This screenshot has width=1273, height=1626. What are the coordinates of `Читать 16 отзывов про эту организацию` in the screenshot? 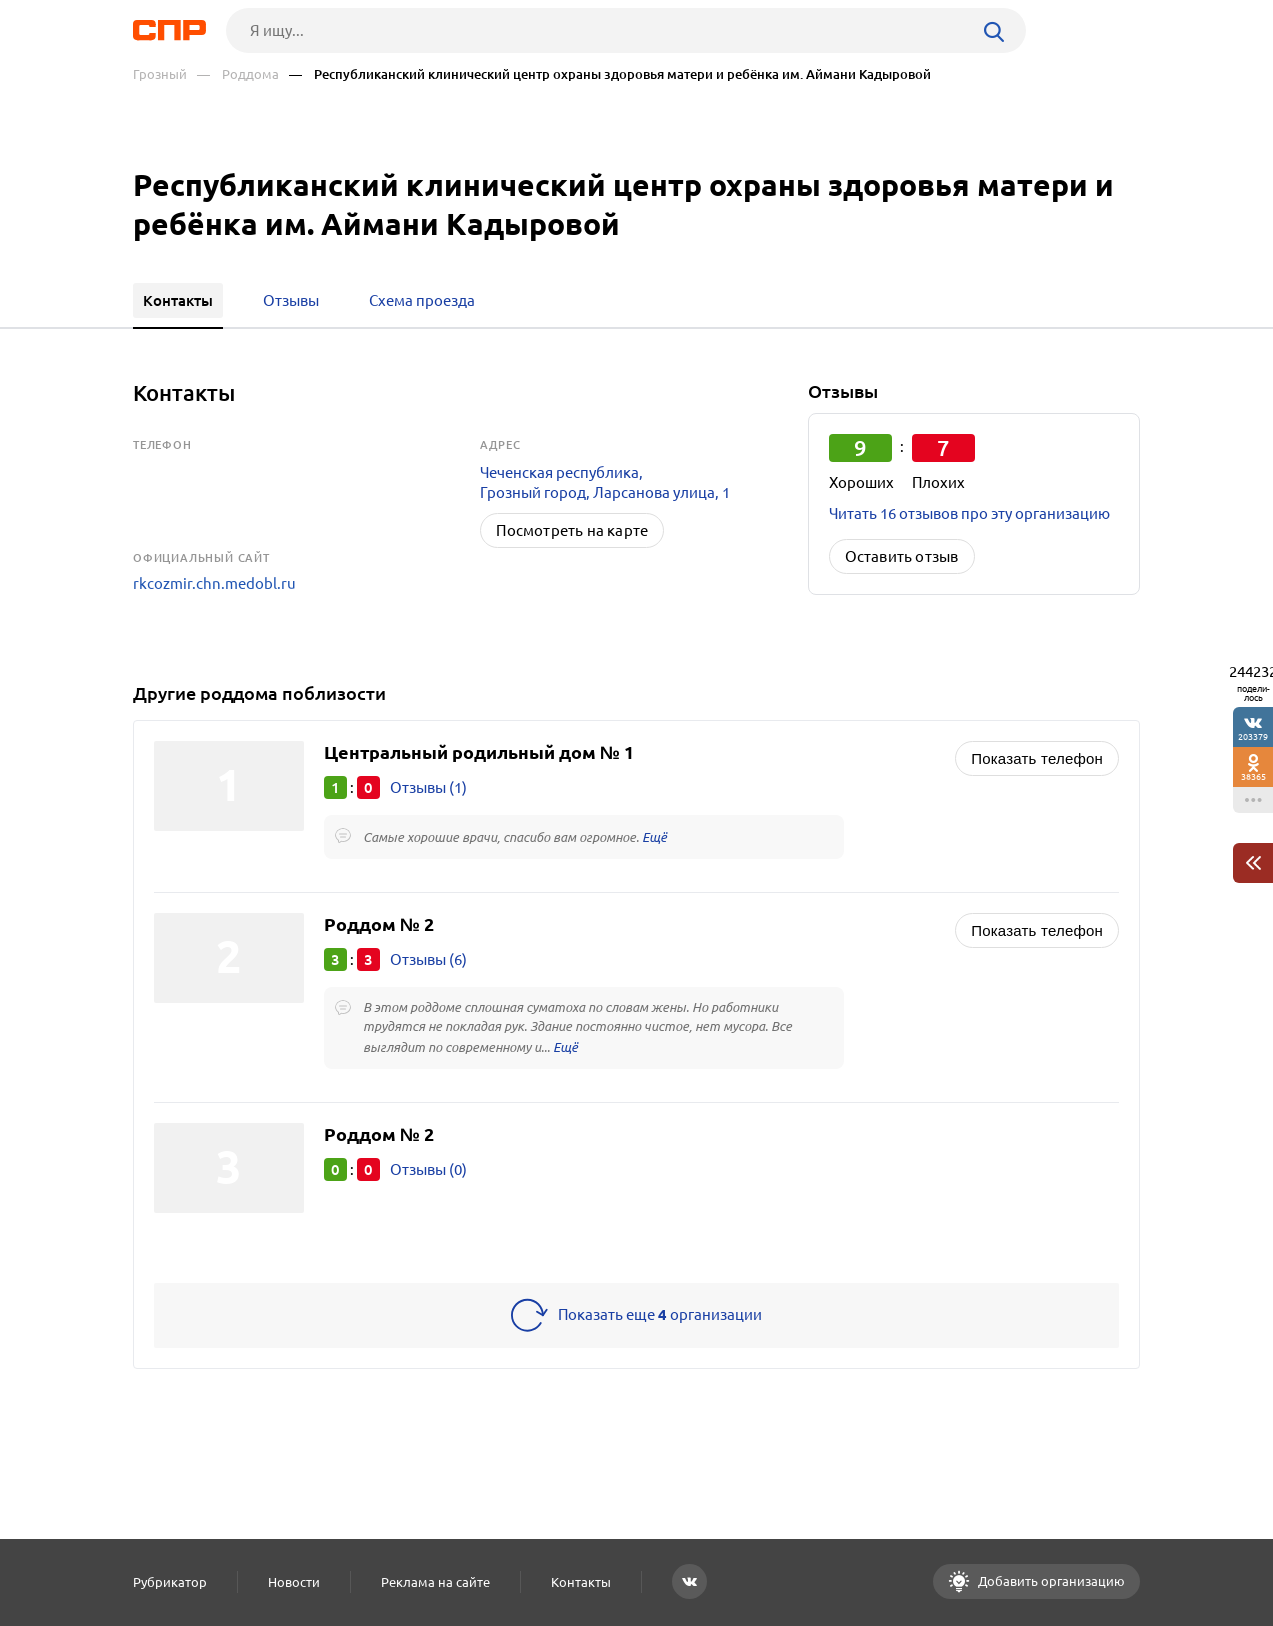 It's located at (969, 513).